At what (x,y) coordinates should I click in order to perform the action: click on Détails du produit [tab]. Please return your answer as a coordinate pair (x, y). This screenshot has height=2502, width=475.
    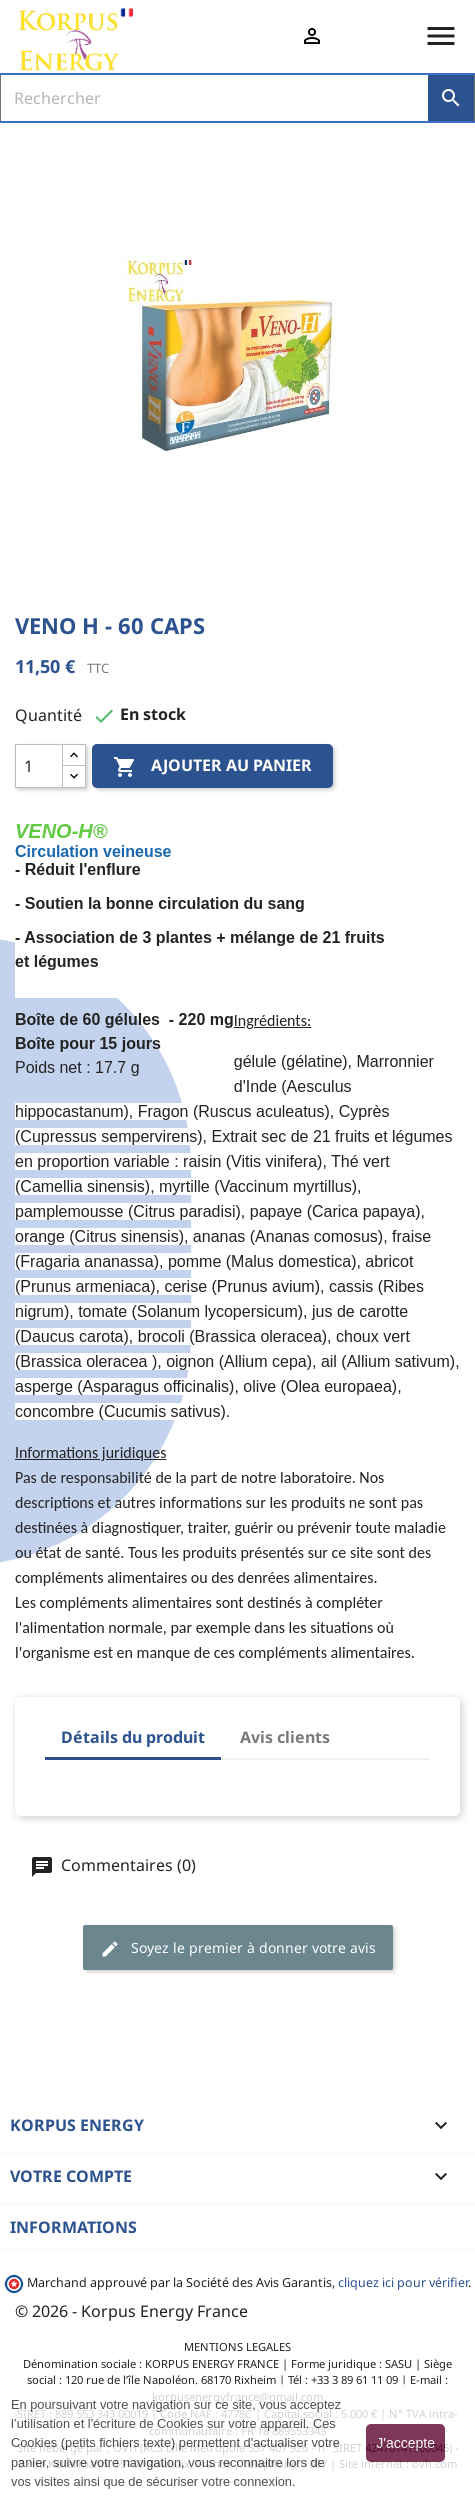
    Looking at the image, I should click on (133, 1737).